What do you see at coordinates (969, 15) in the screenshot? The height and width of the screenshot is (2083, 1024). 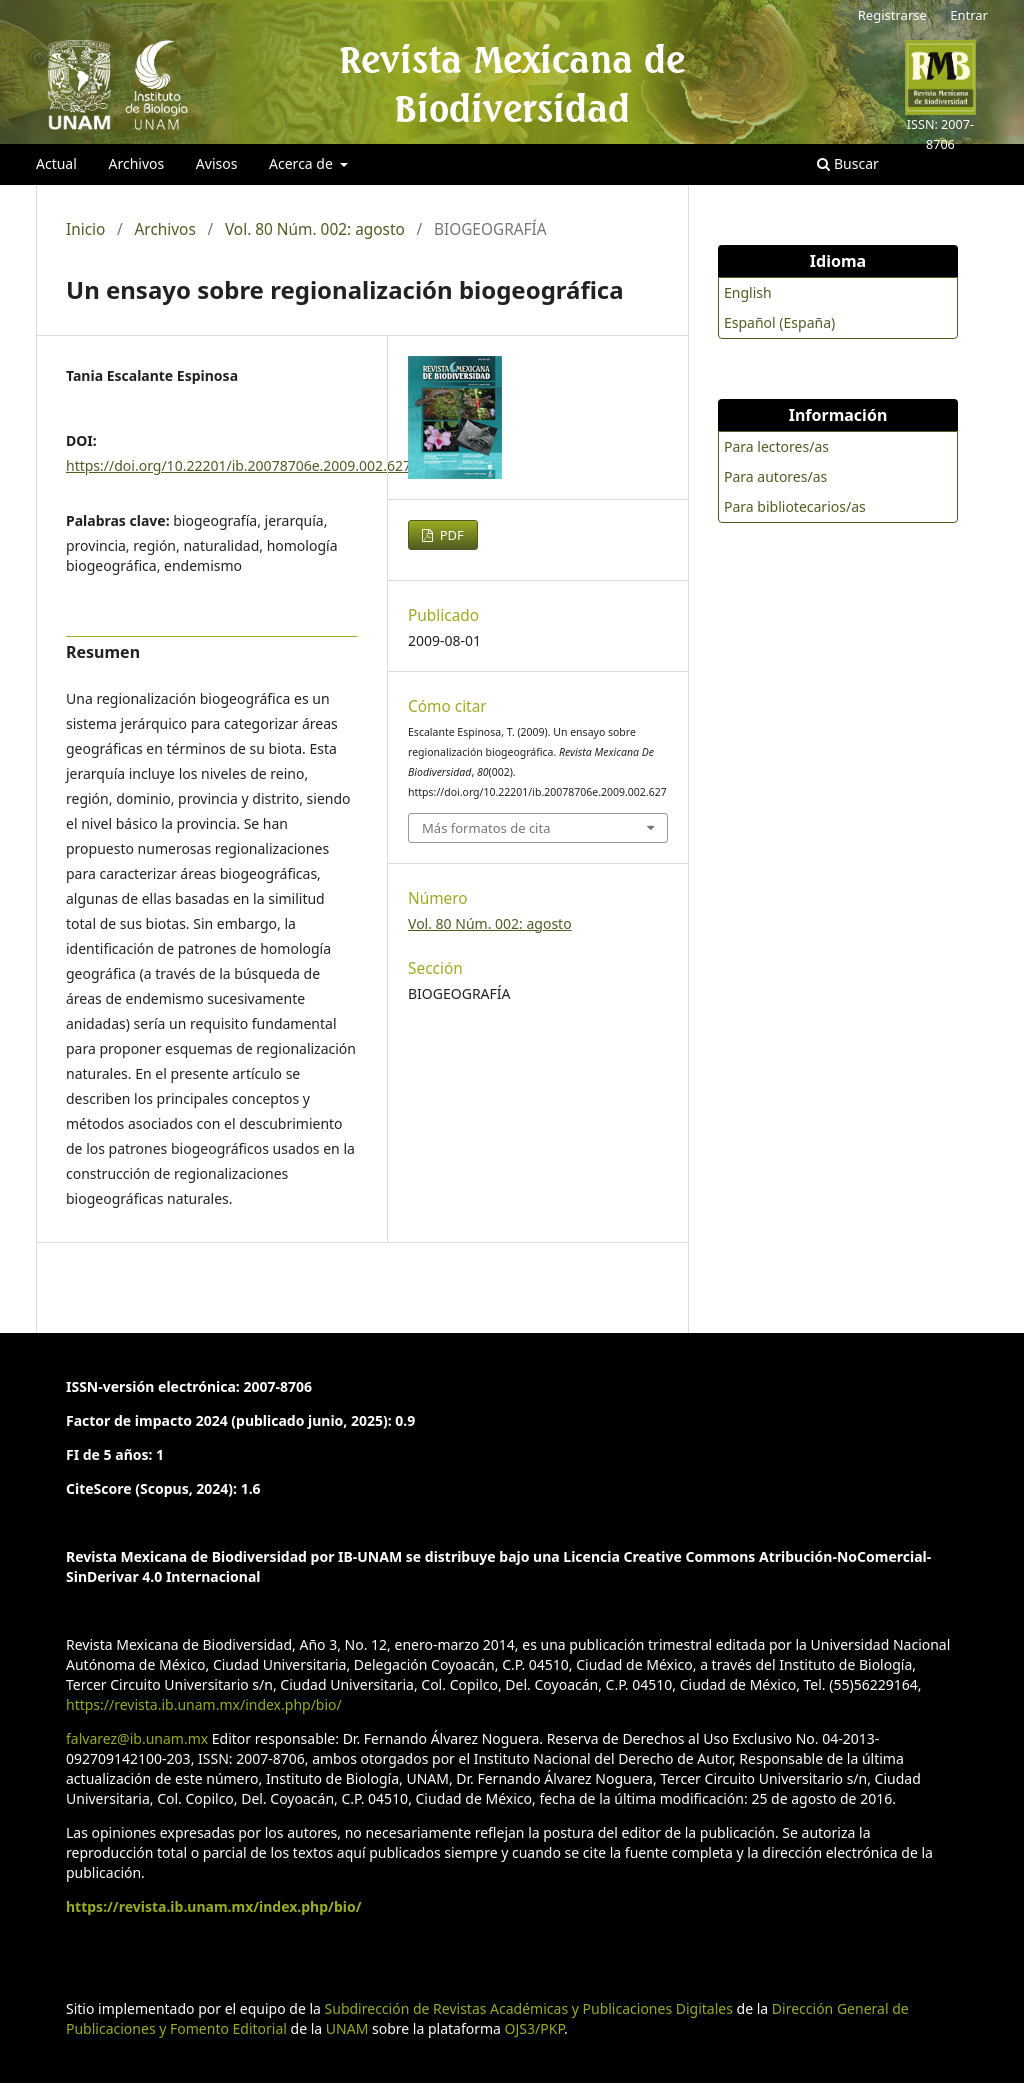 I see `Entrar` at bounding box center [969, 15].